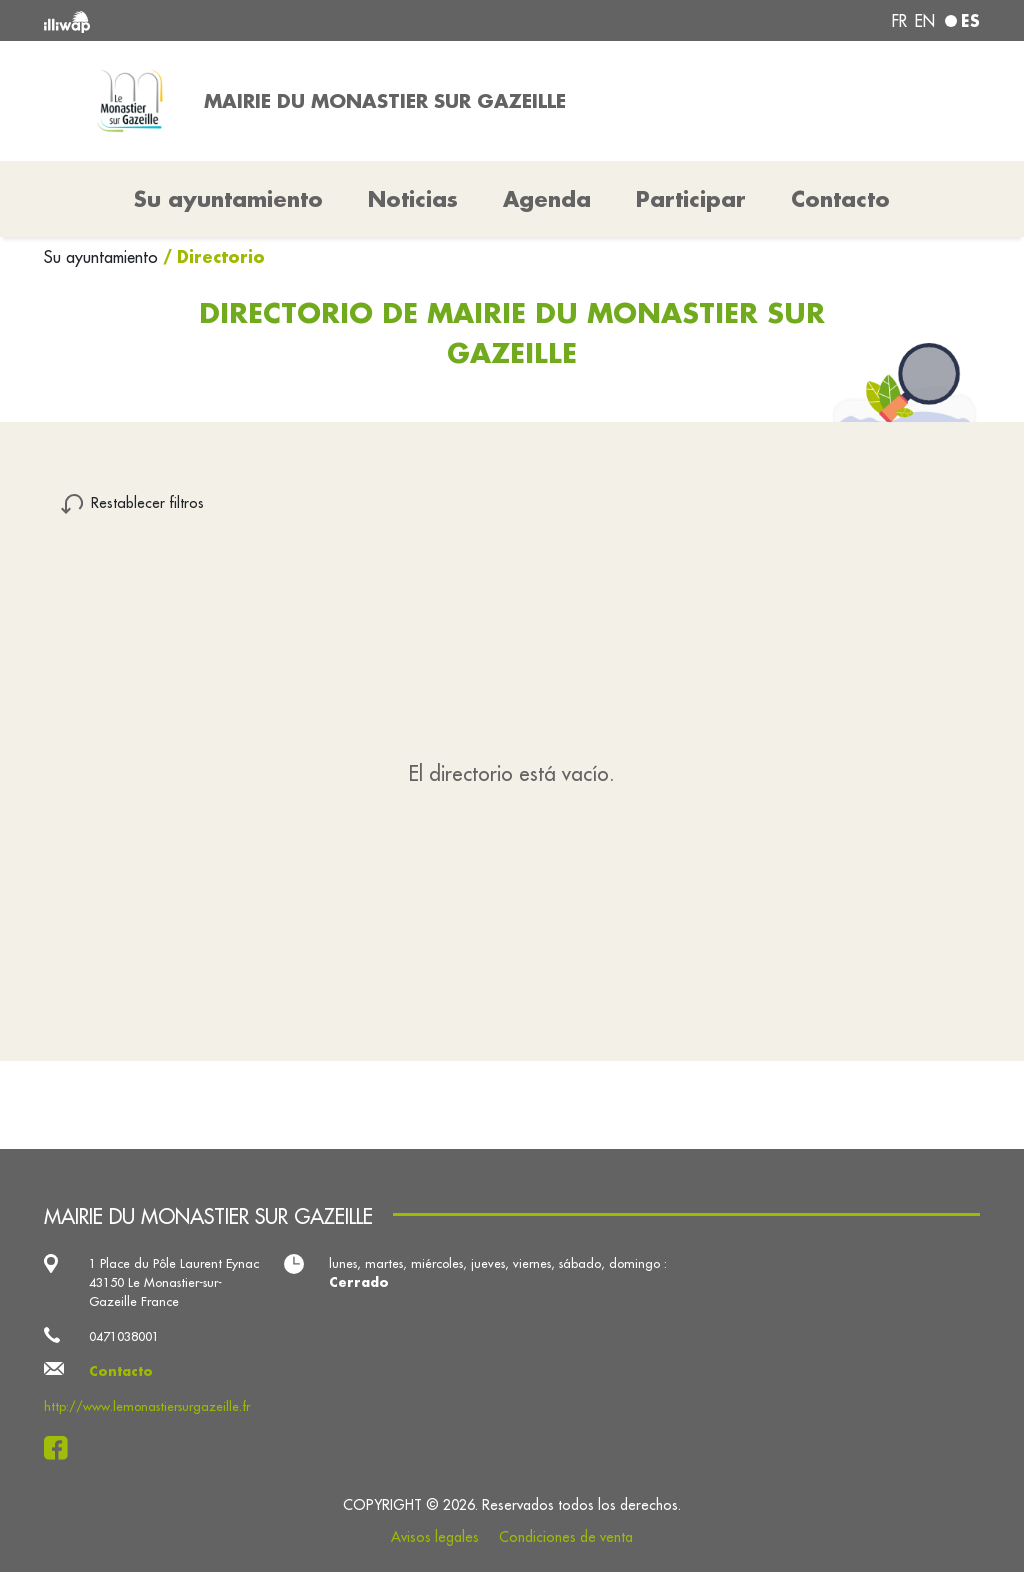 The height and width of the screenshot is (1572, 1024). I want to click on 0471038001, so click(124, 1336).